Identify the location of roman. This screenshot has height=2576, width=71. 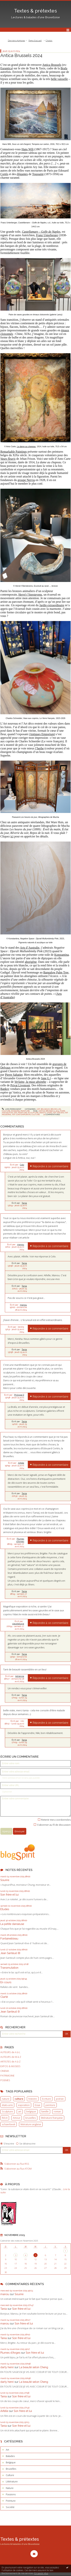
(57, 2111).